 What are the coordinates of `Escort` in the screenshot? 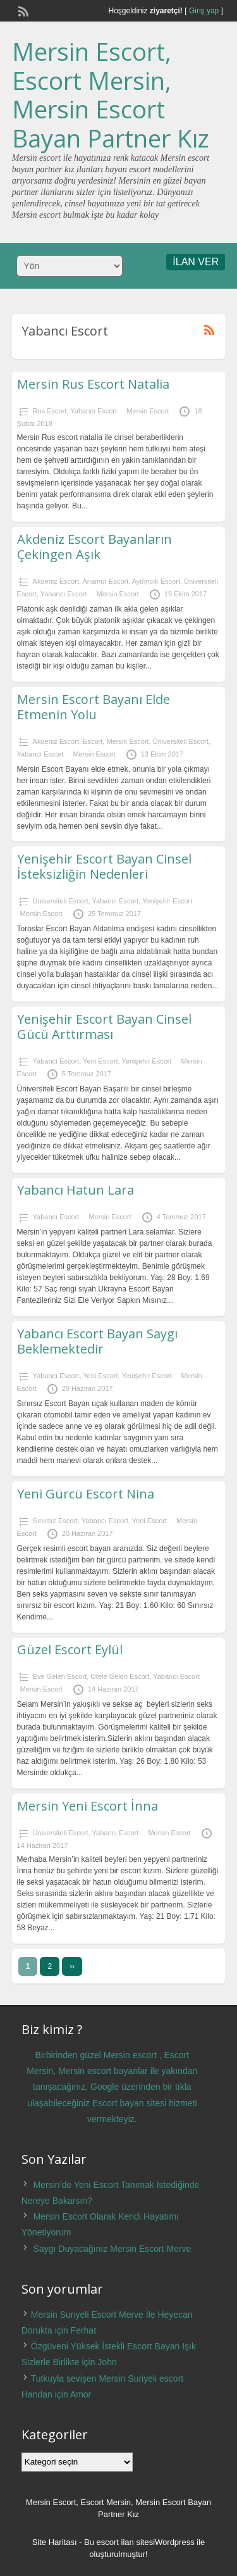 It's located at (92, 741).